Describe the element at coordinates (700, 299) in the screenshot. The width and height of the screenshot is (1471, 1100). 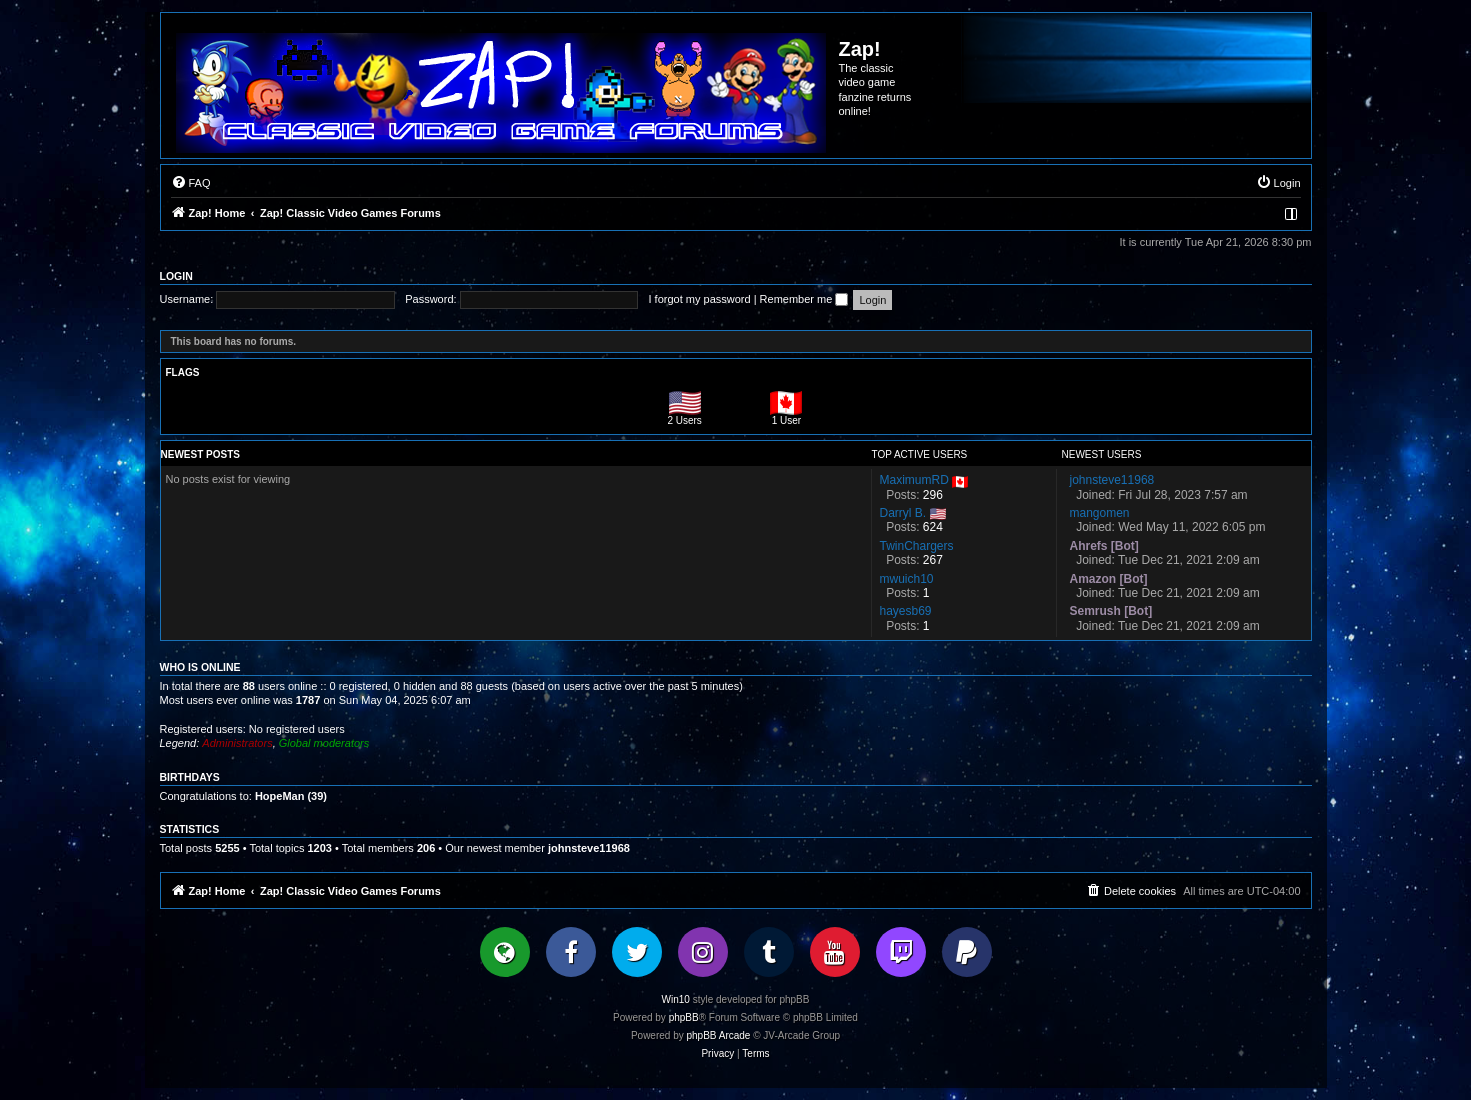
I see `I forgot my password` at that location.